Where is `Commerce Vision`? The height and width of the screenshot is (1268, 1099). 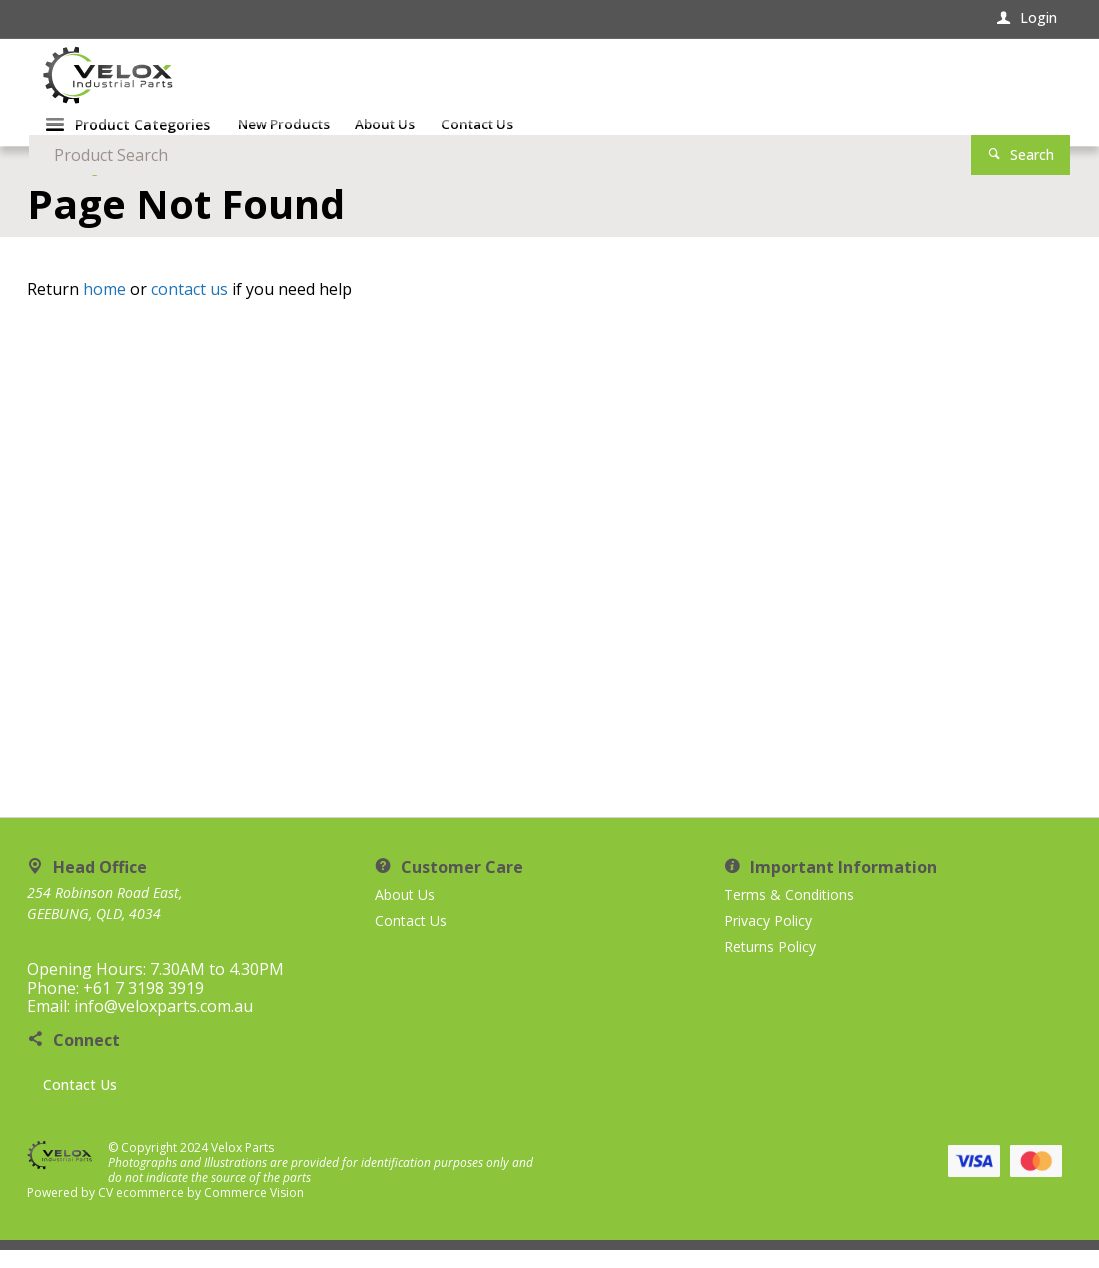
Commerce Vision is located at coordinates (254, 1210).